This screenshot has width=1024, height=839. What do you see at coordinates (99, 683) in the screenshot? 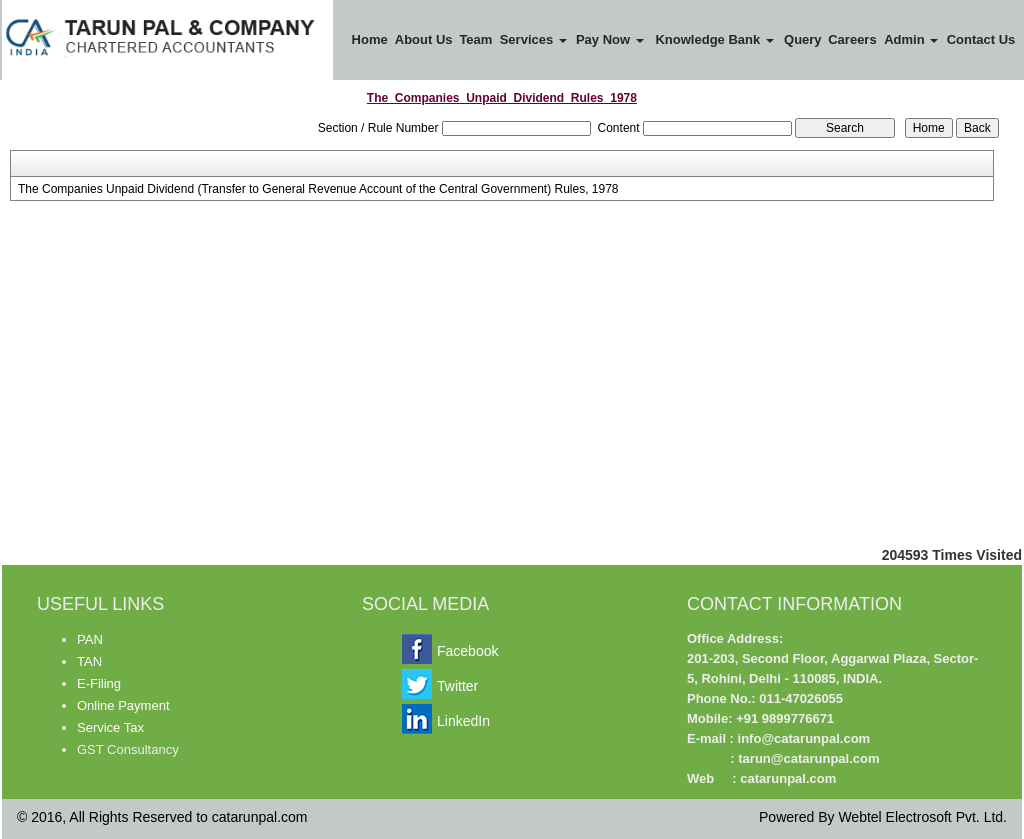
I see `E-Filing` at bounding box center [99, 683].